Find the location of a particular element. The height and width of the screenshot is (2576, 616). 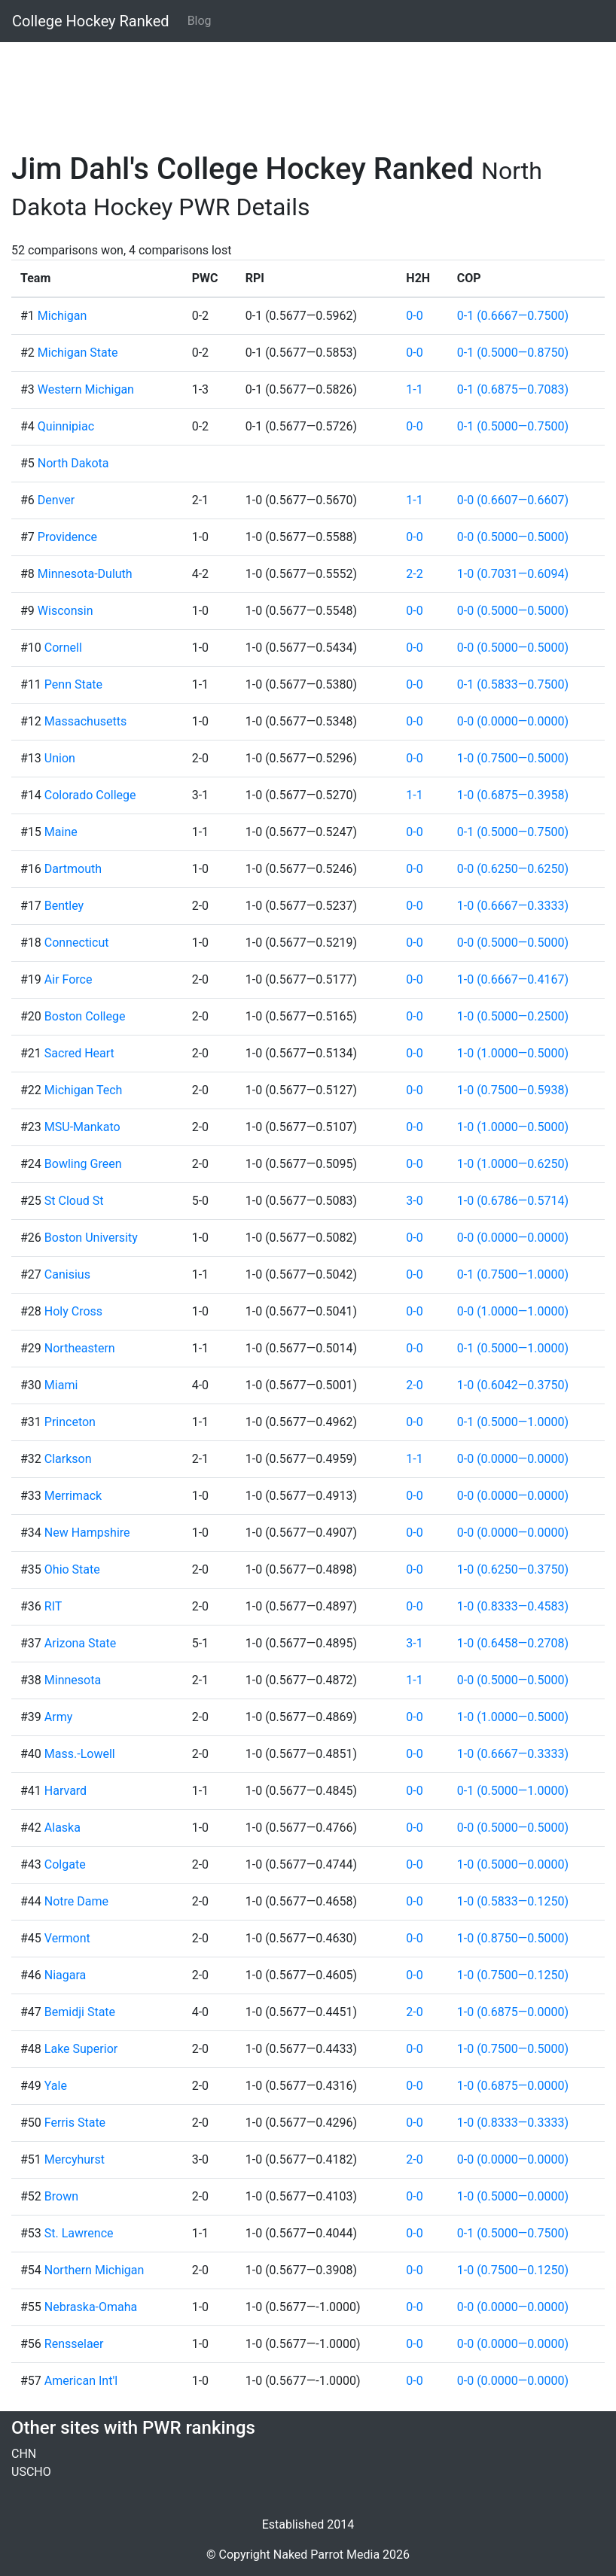

Colorado College is located at coordinates (90, 795).